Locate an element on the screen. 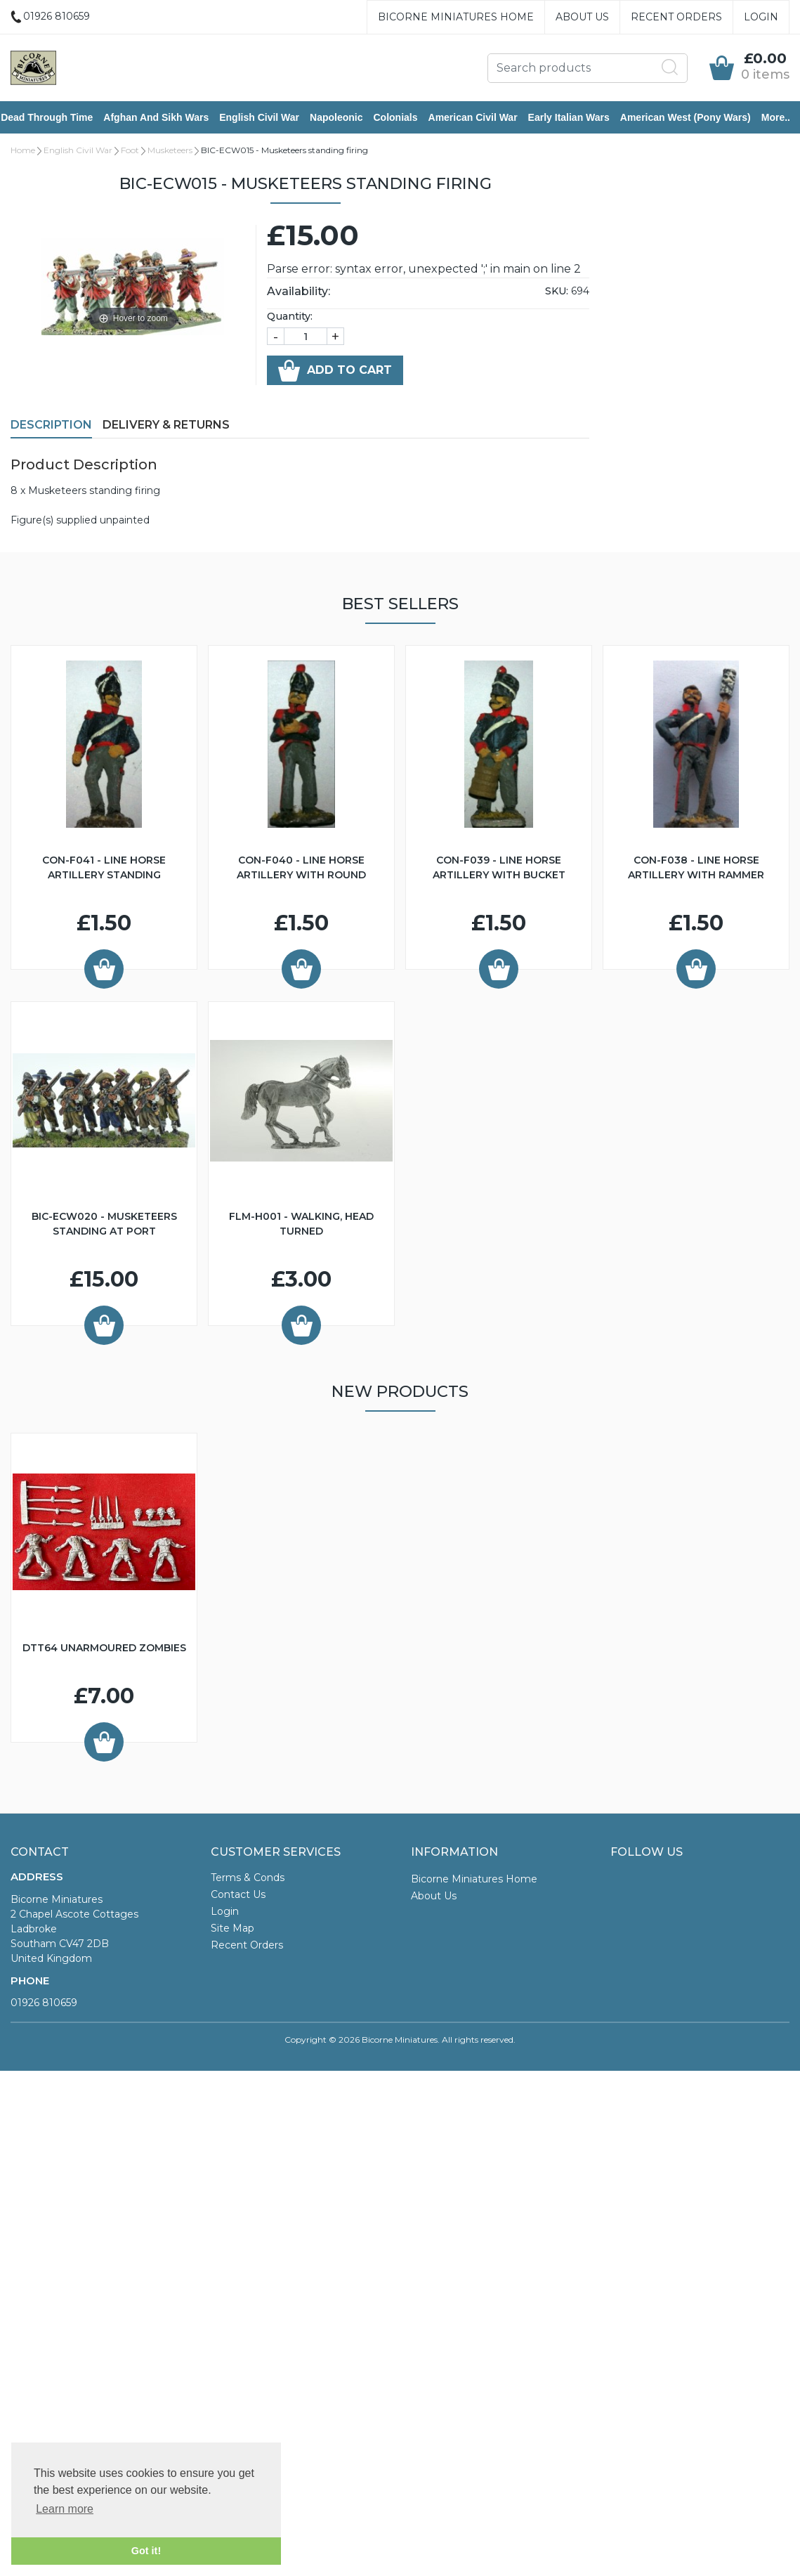 The height and width of the screenshot is (2576, 800). Early Italian Wars is located at coordinates (578, 118).